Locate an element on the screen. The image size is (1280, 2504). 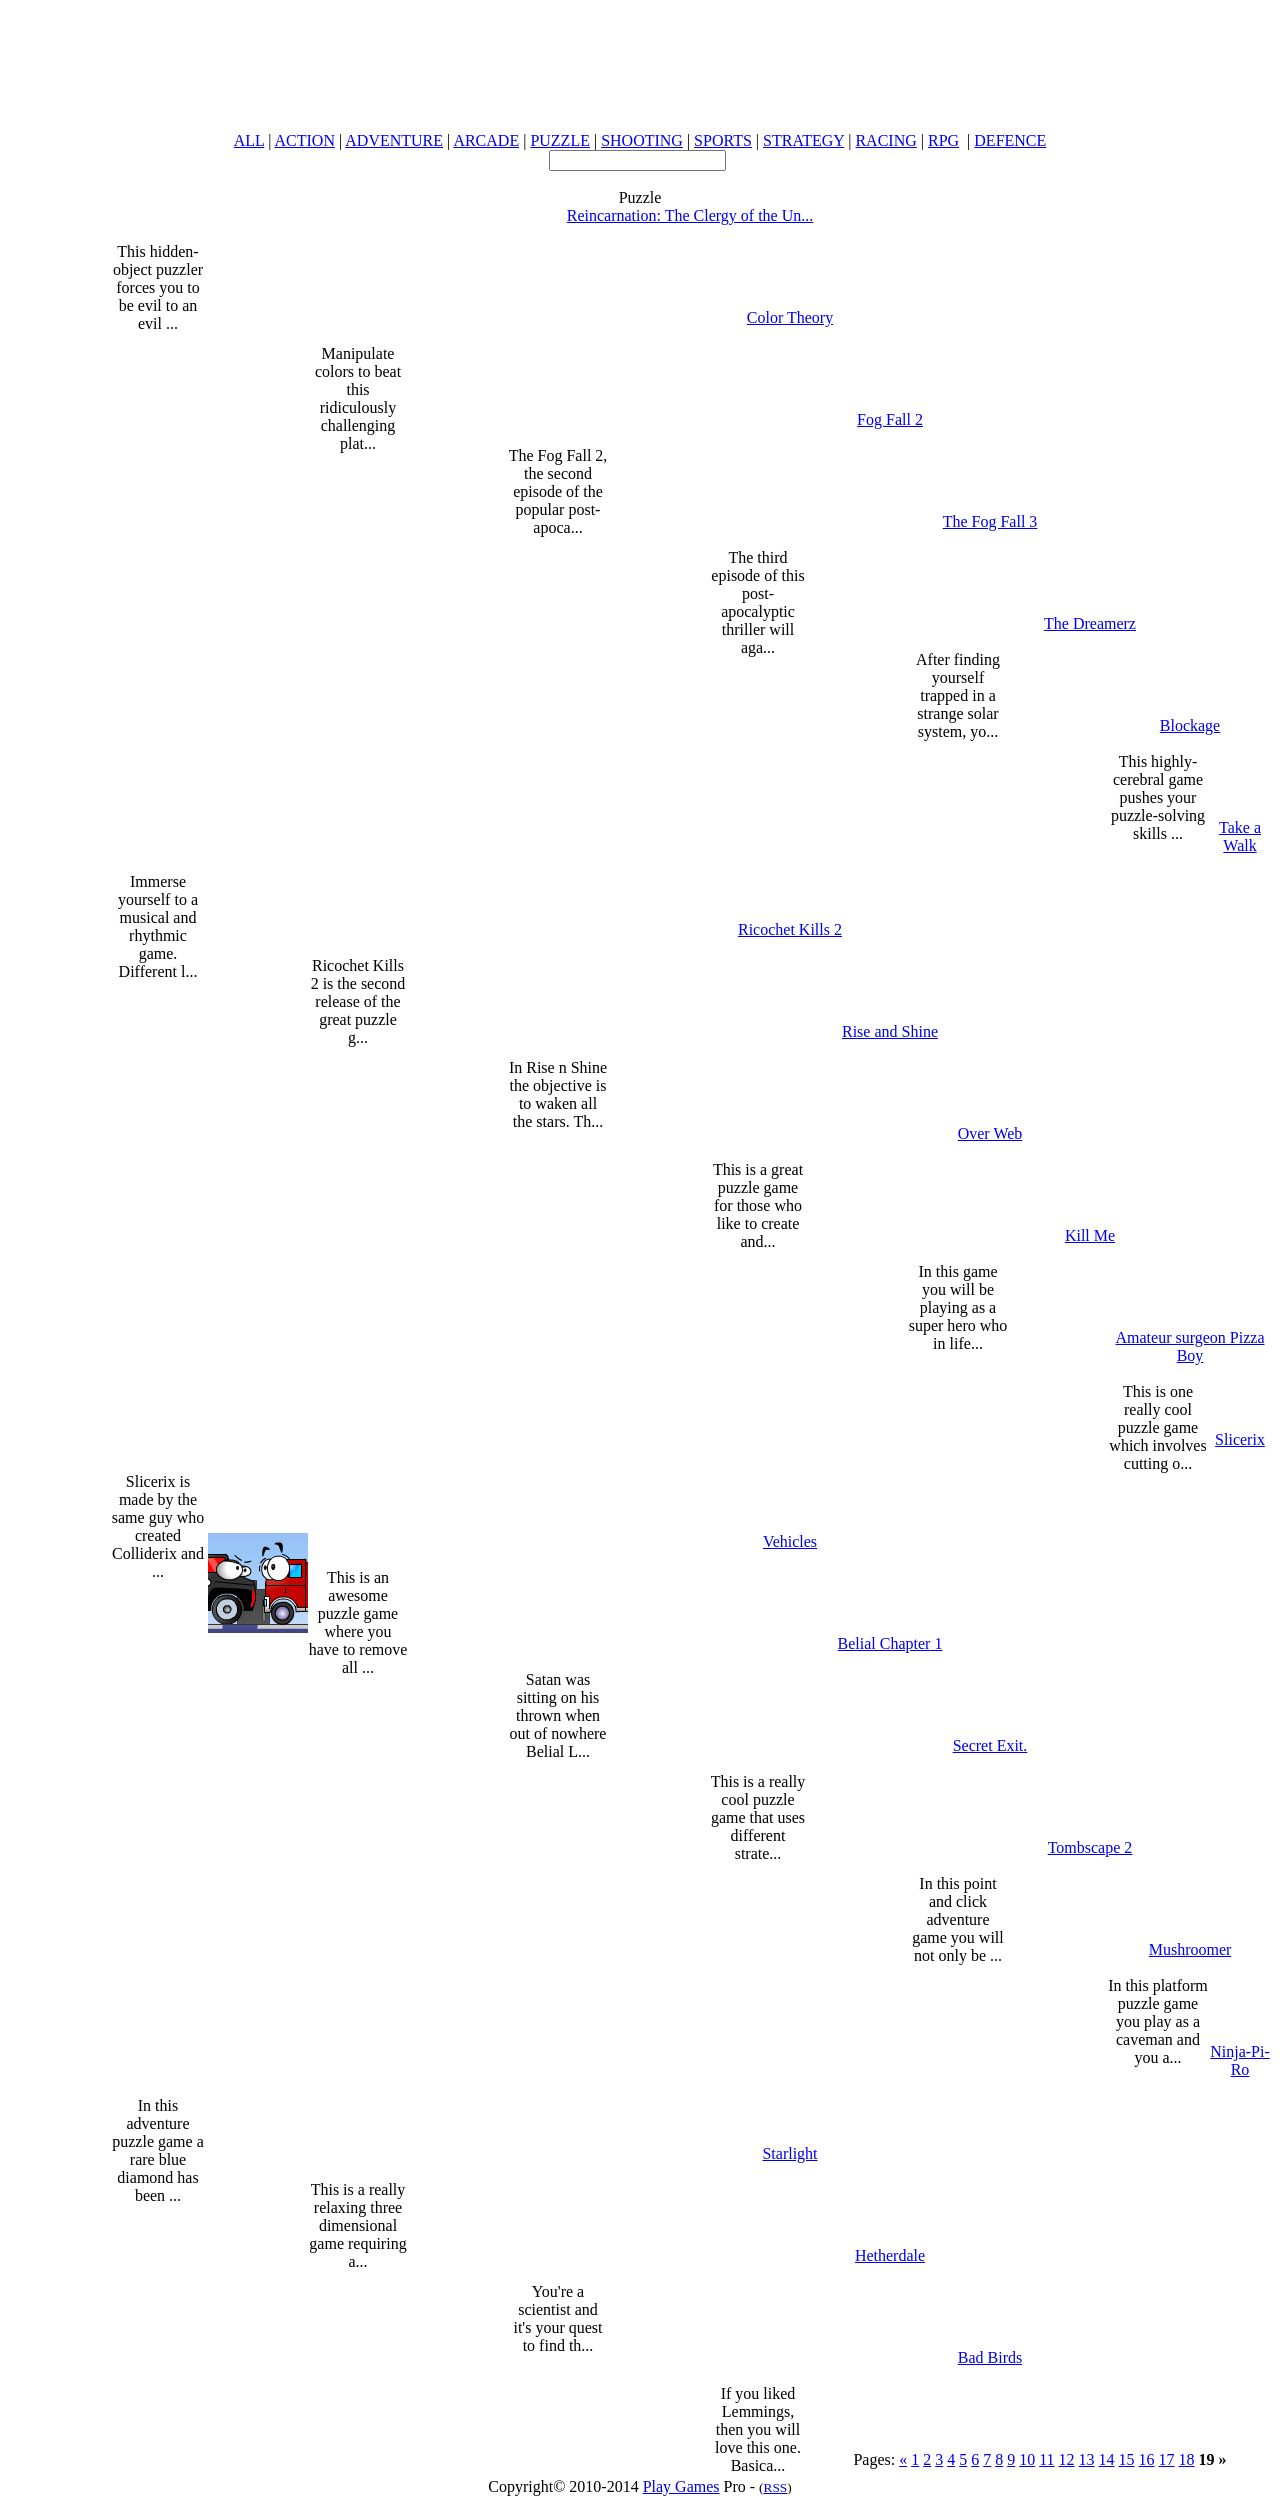
Amateur surgeon Pizza Boy is located at coordinates (1190, 1346).